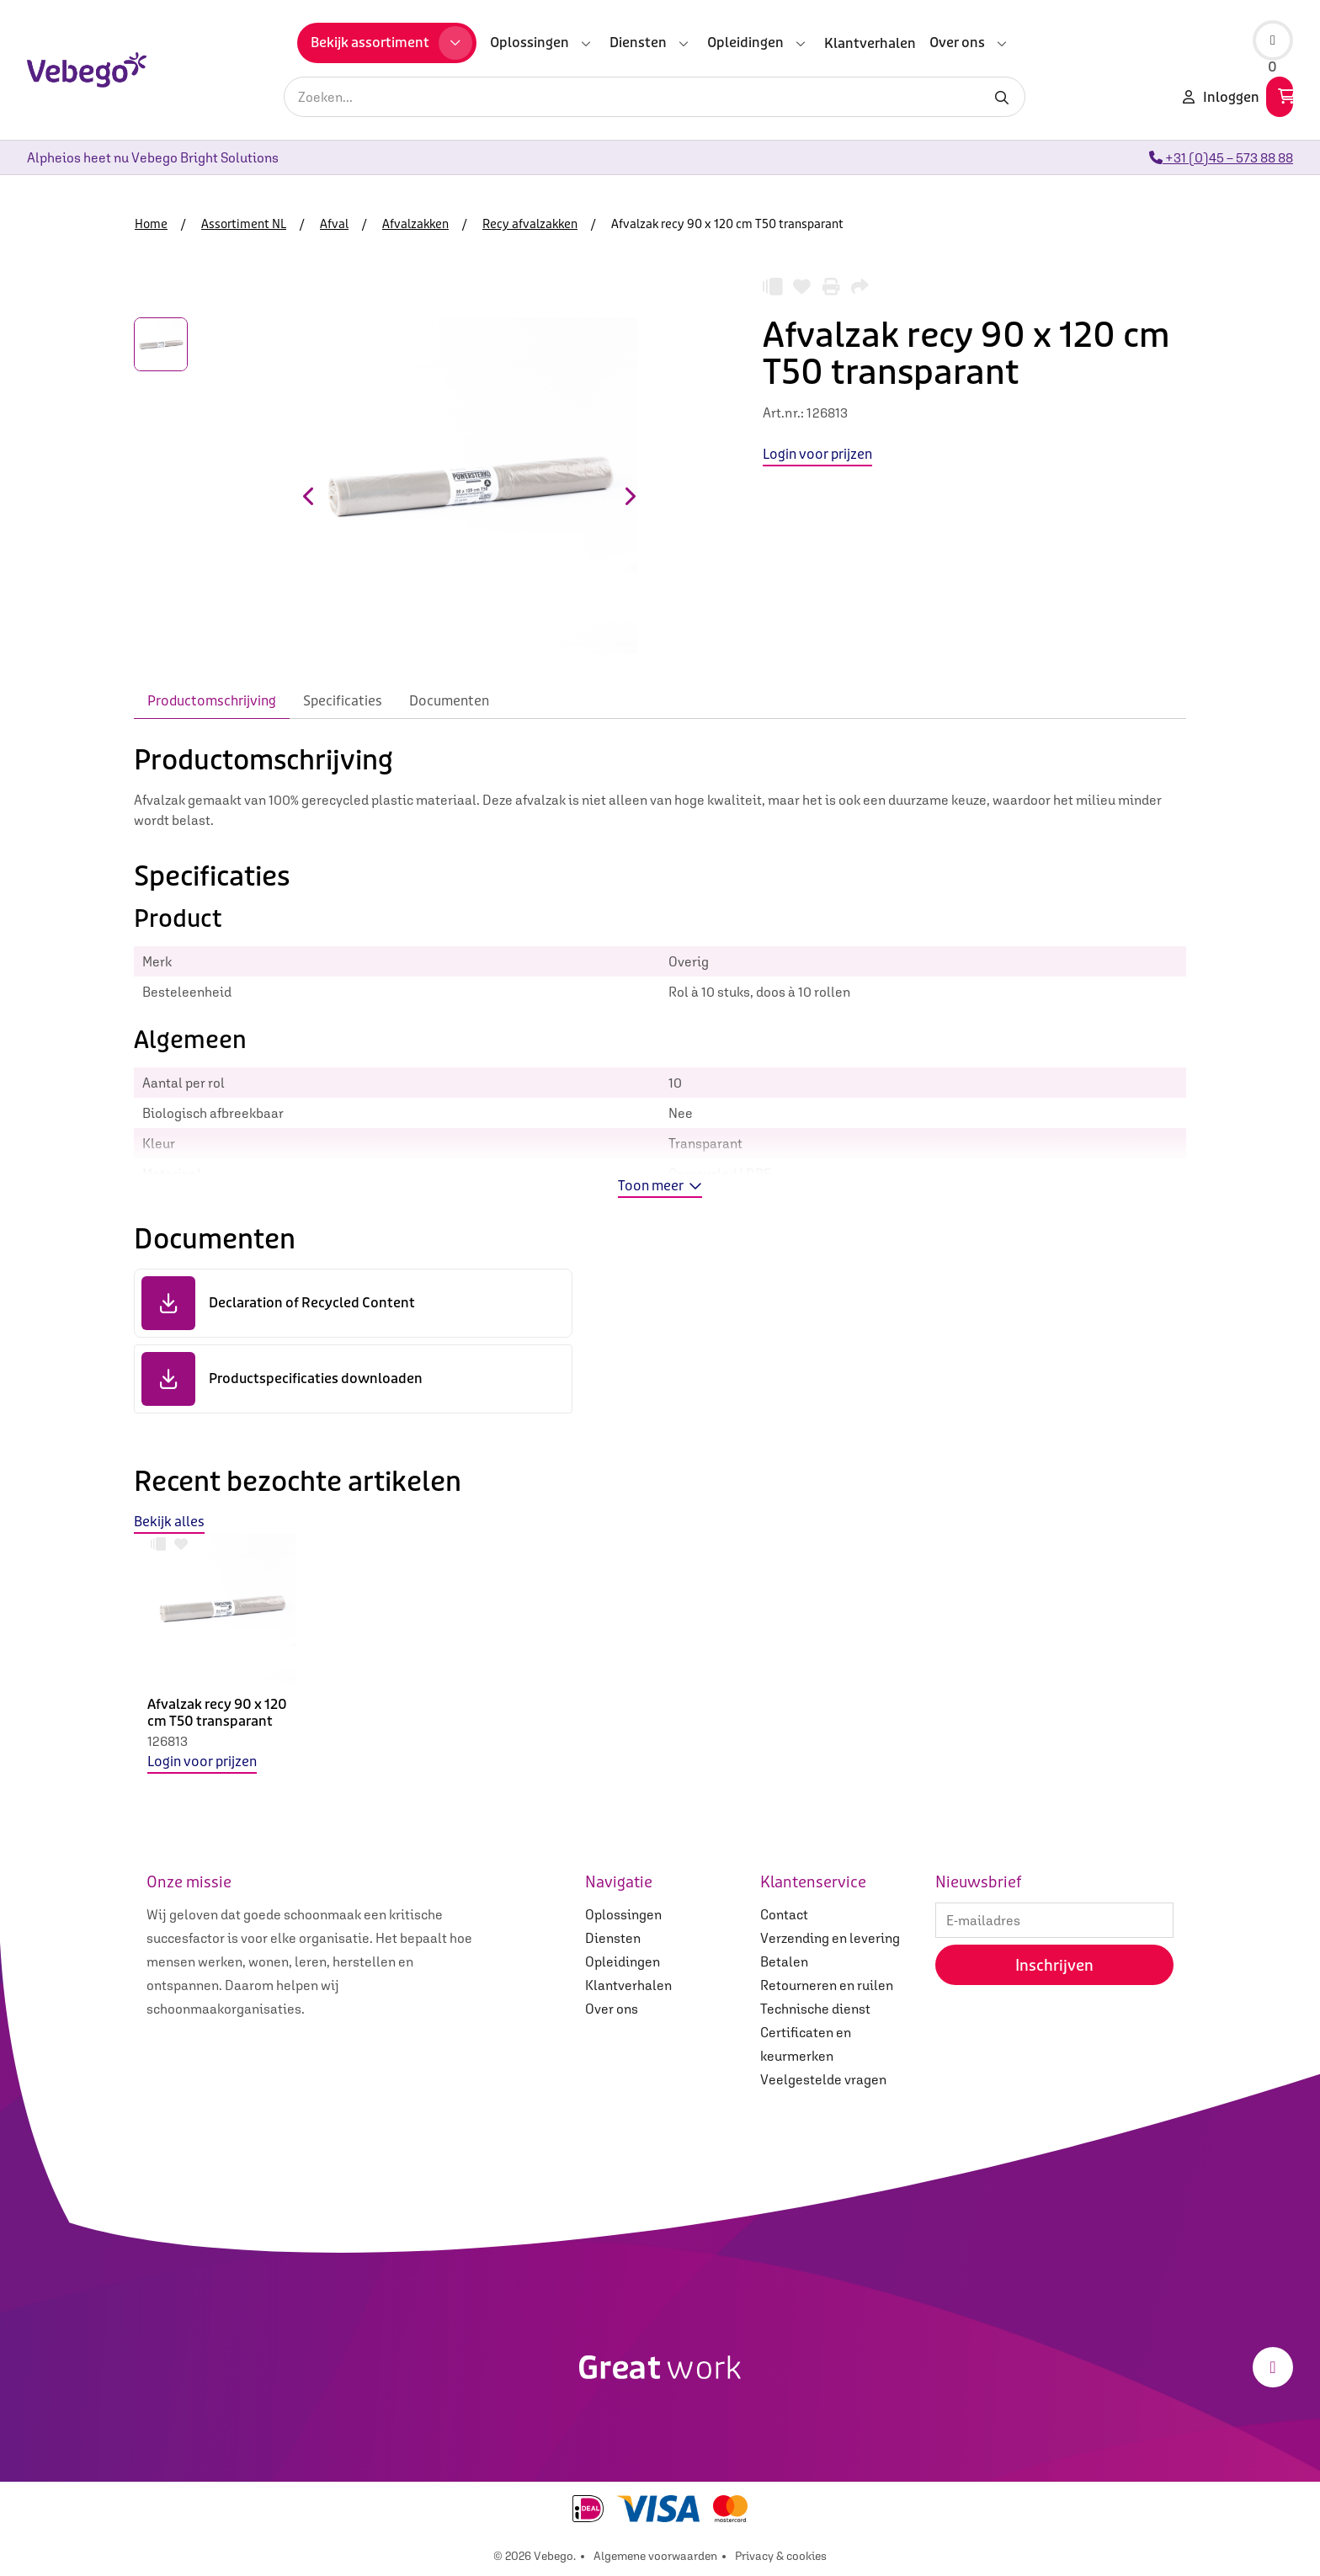  I want to click on Verzending en levering, so click(830, 1937).